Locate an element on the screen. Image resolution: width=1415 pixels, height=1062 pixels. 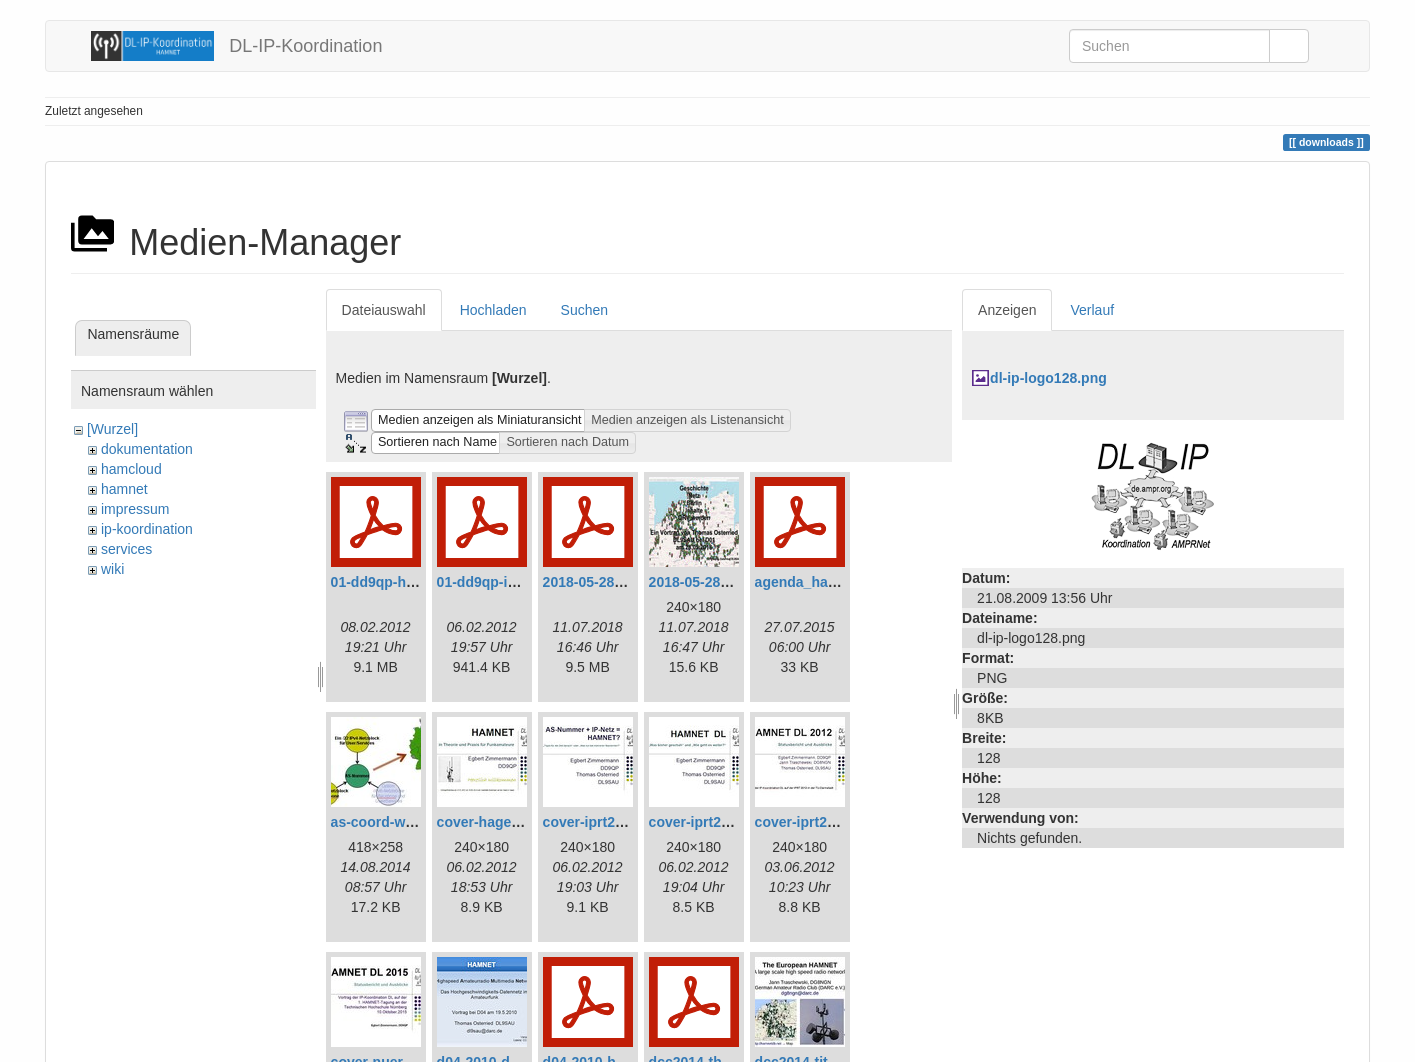
impressum is located at coordinates (135, 509).